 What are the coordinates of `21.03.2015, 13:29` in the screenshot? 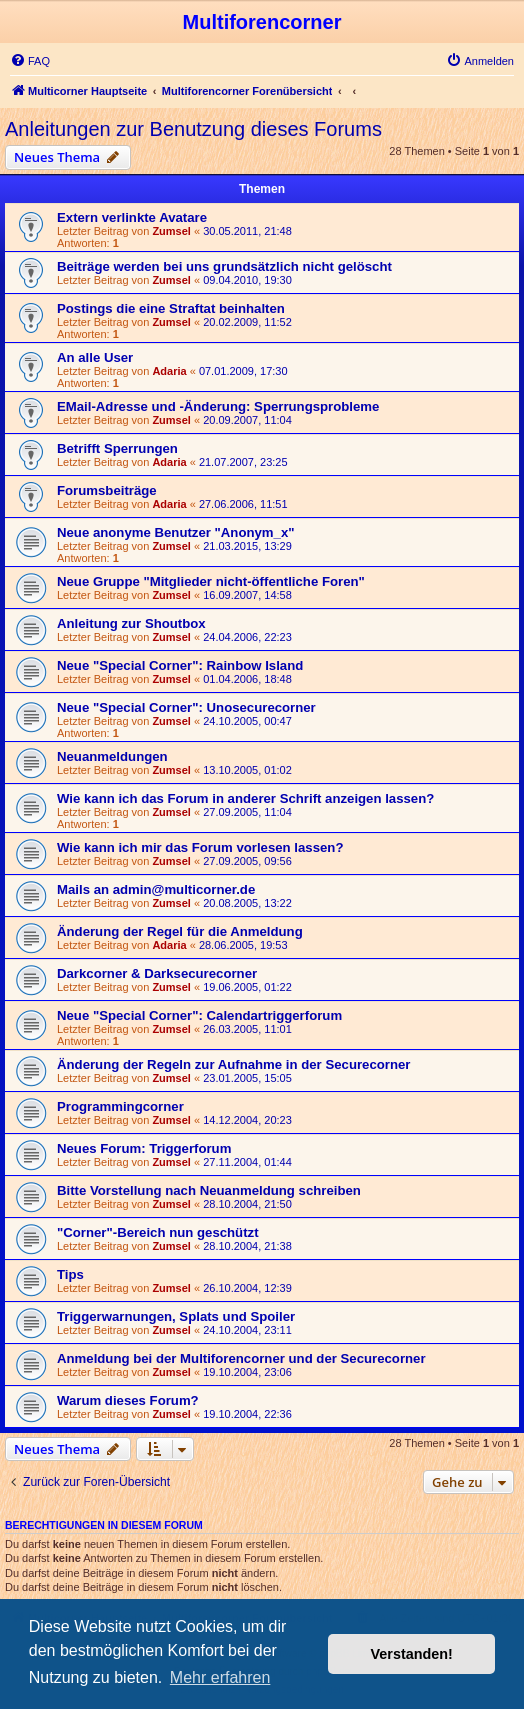 It's located at (247, 546).